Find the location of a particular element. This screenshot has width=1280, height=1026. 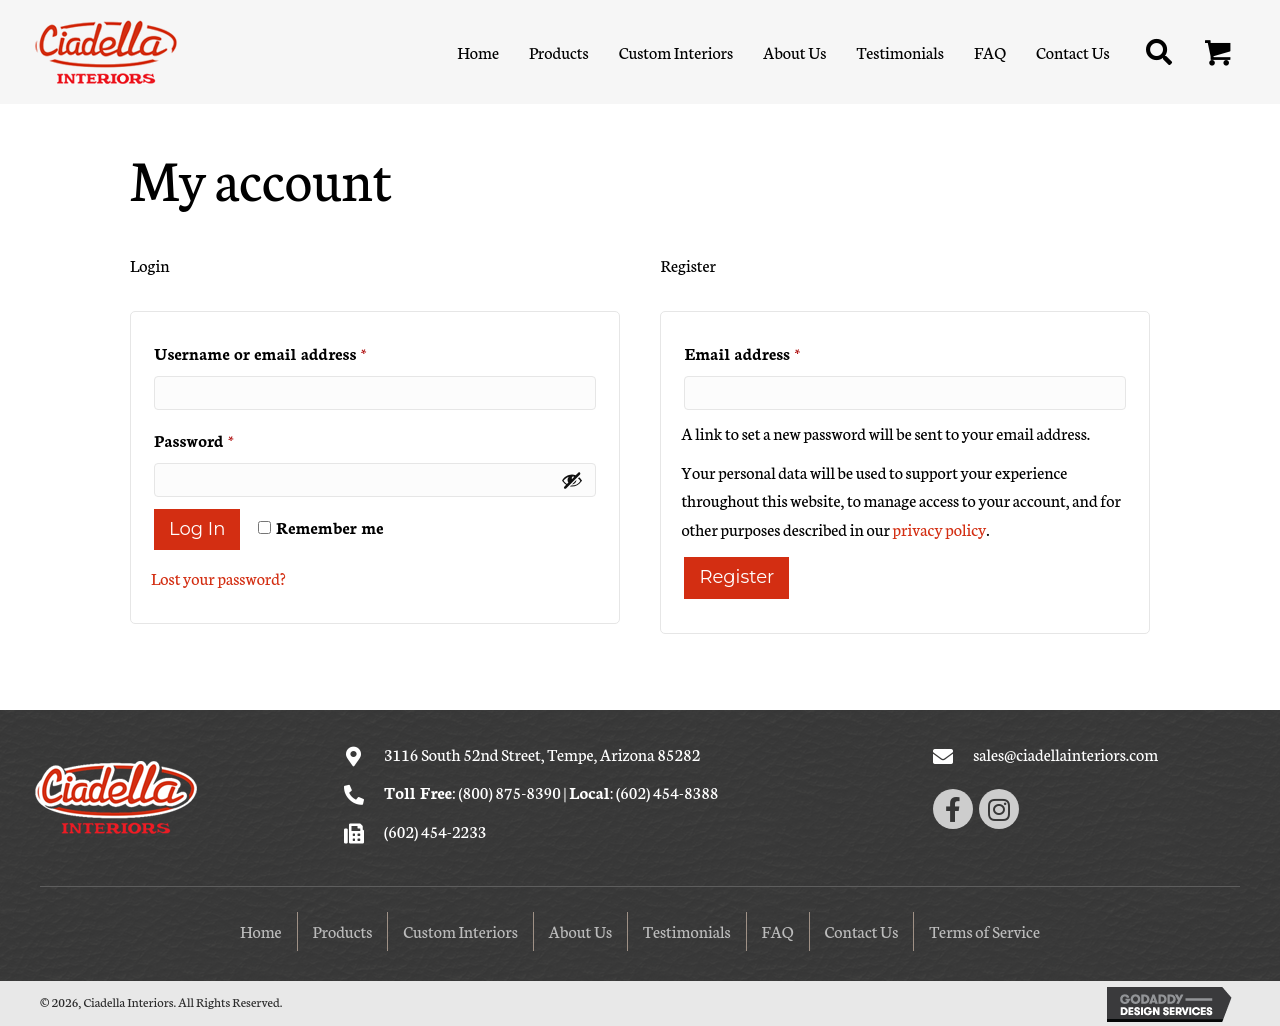

sales@ciadellainteriors.com is located at coordinates (1065, 753).